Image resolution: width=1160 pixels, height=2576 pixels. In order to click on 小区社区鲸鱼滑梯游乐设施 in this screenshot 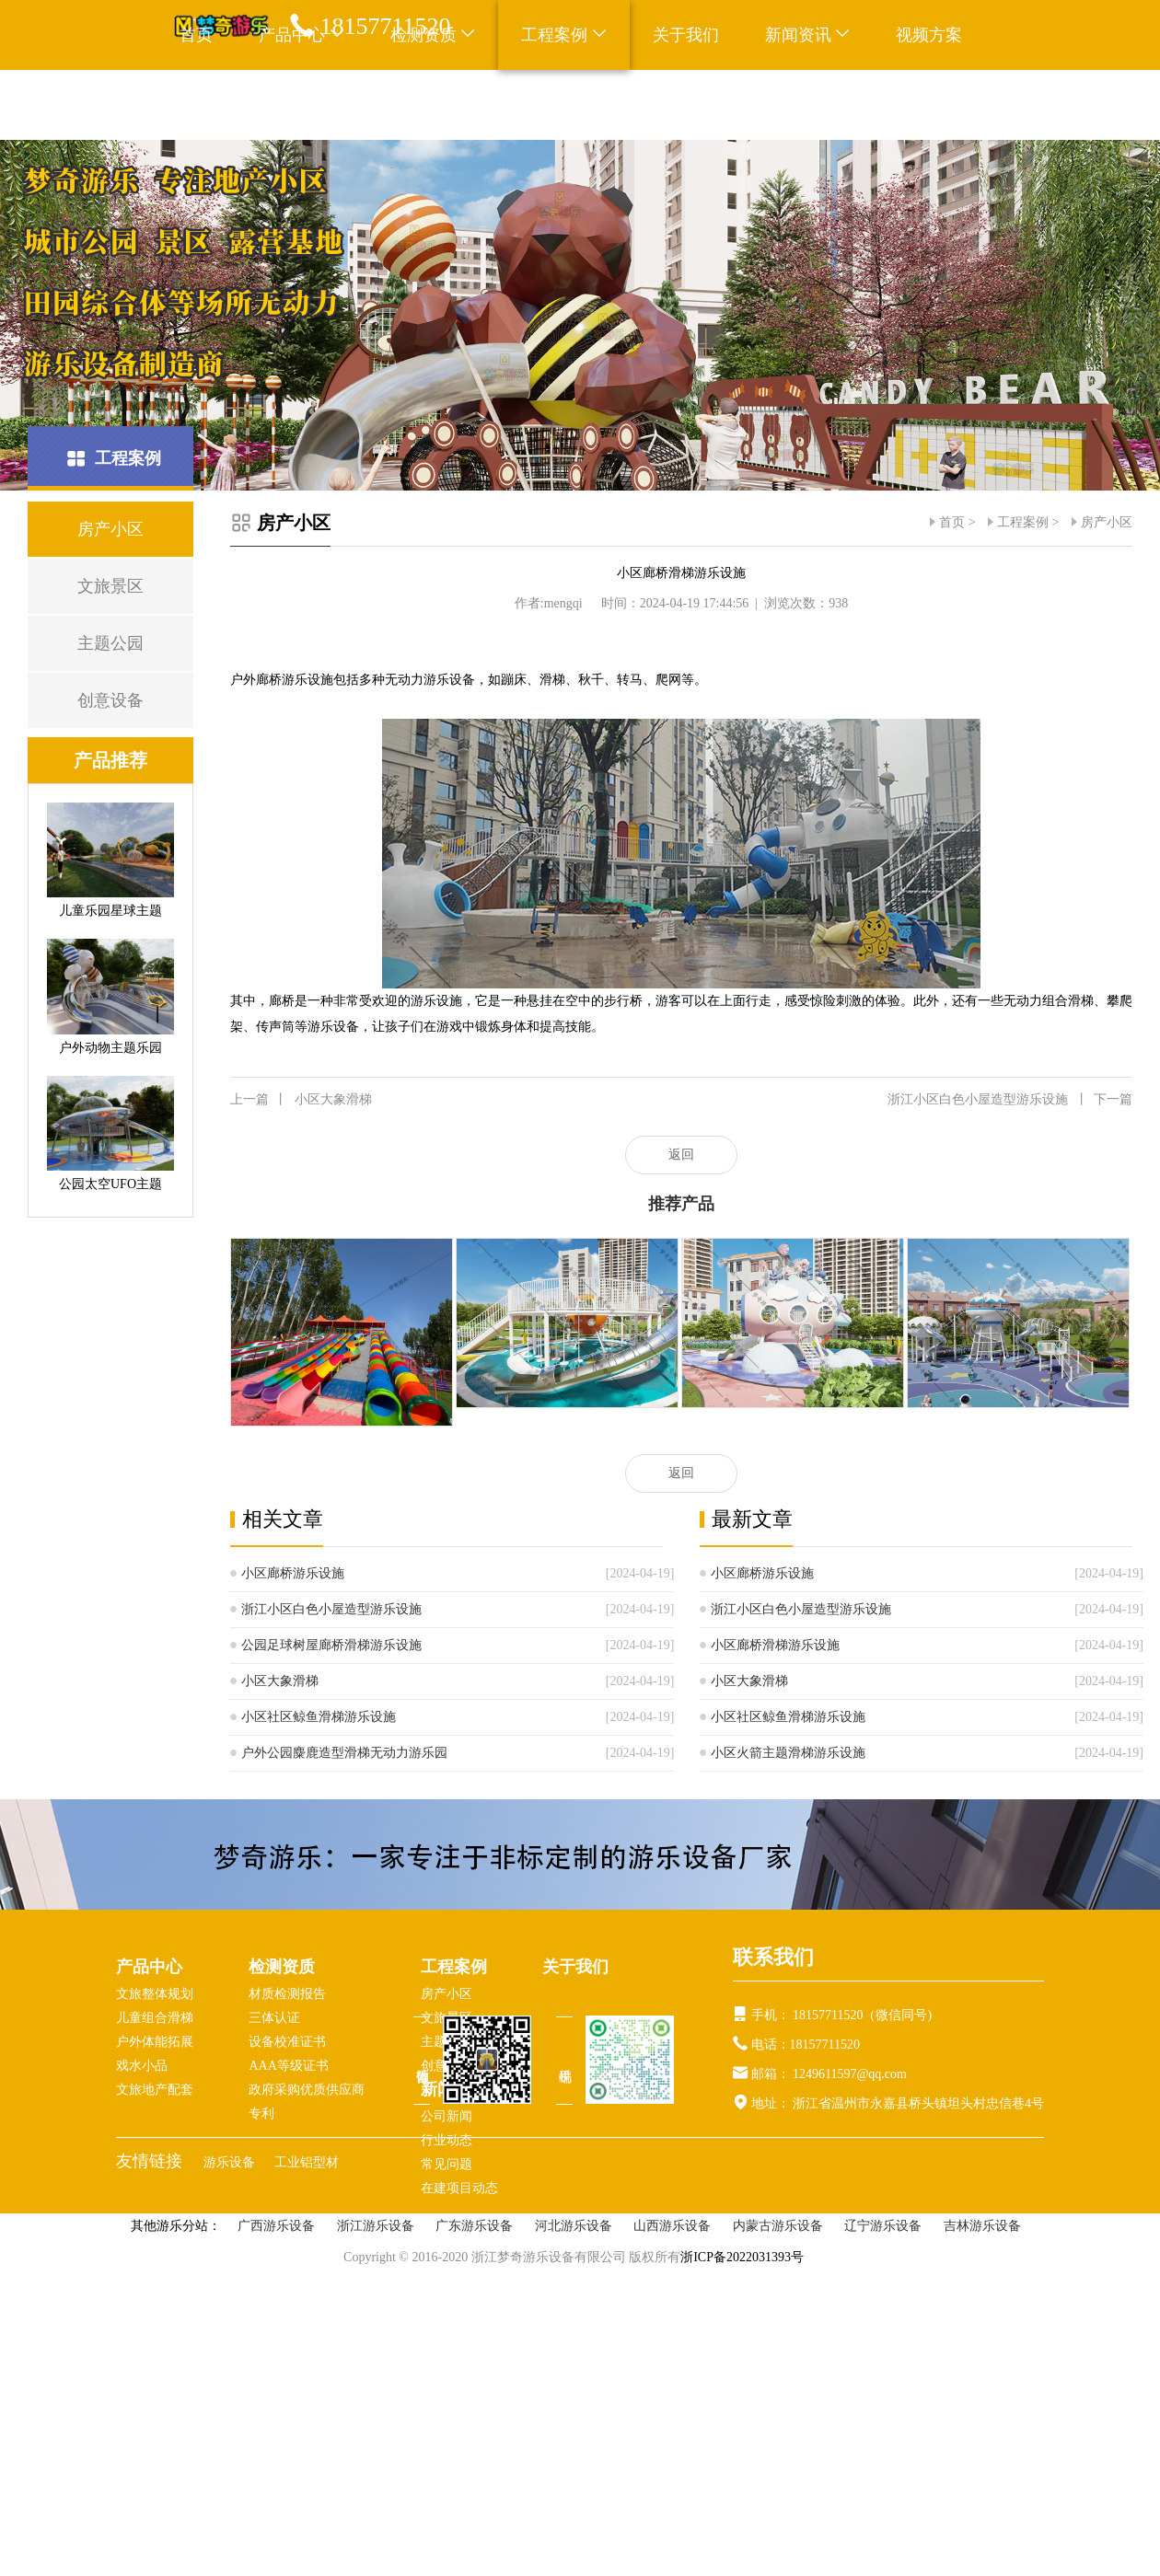, I will do `click(318, 1717)`.